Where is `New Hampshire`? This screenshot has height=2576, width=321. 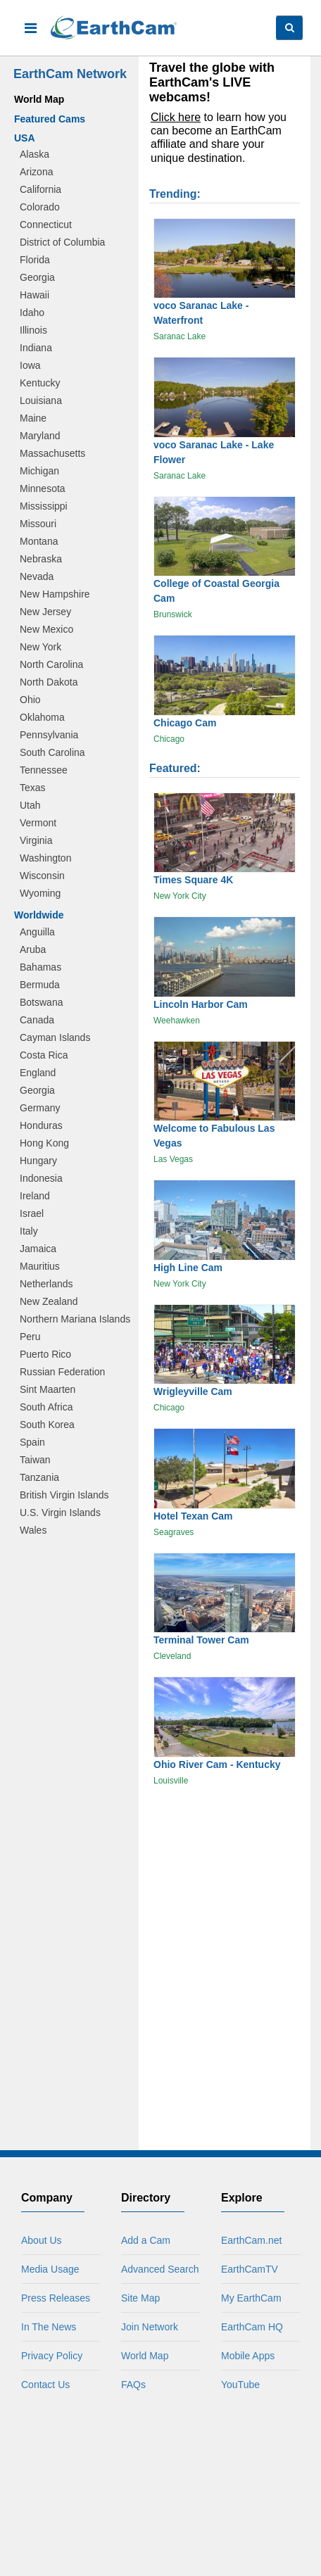 New Hampshire is located at coordinates (55, 594).